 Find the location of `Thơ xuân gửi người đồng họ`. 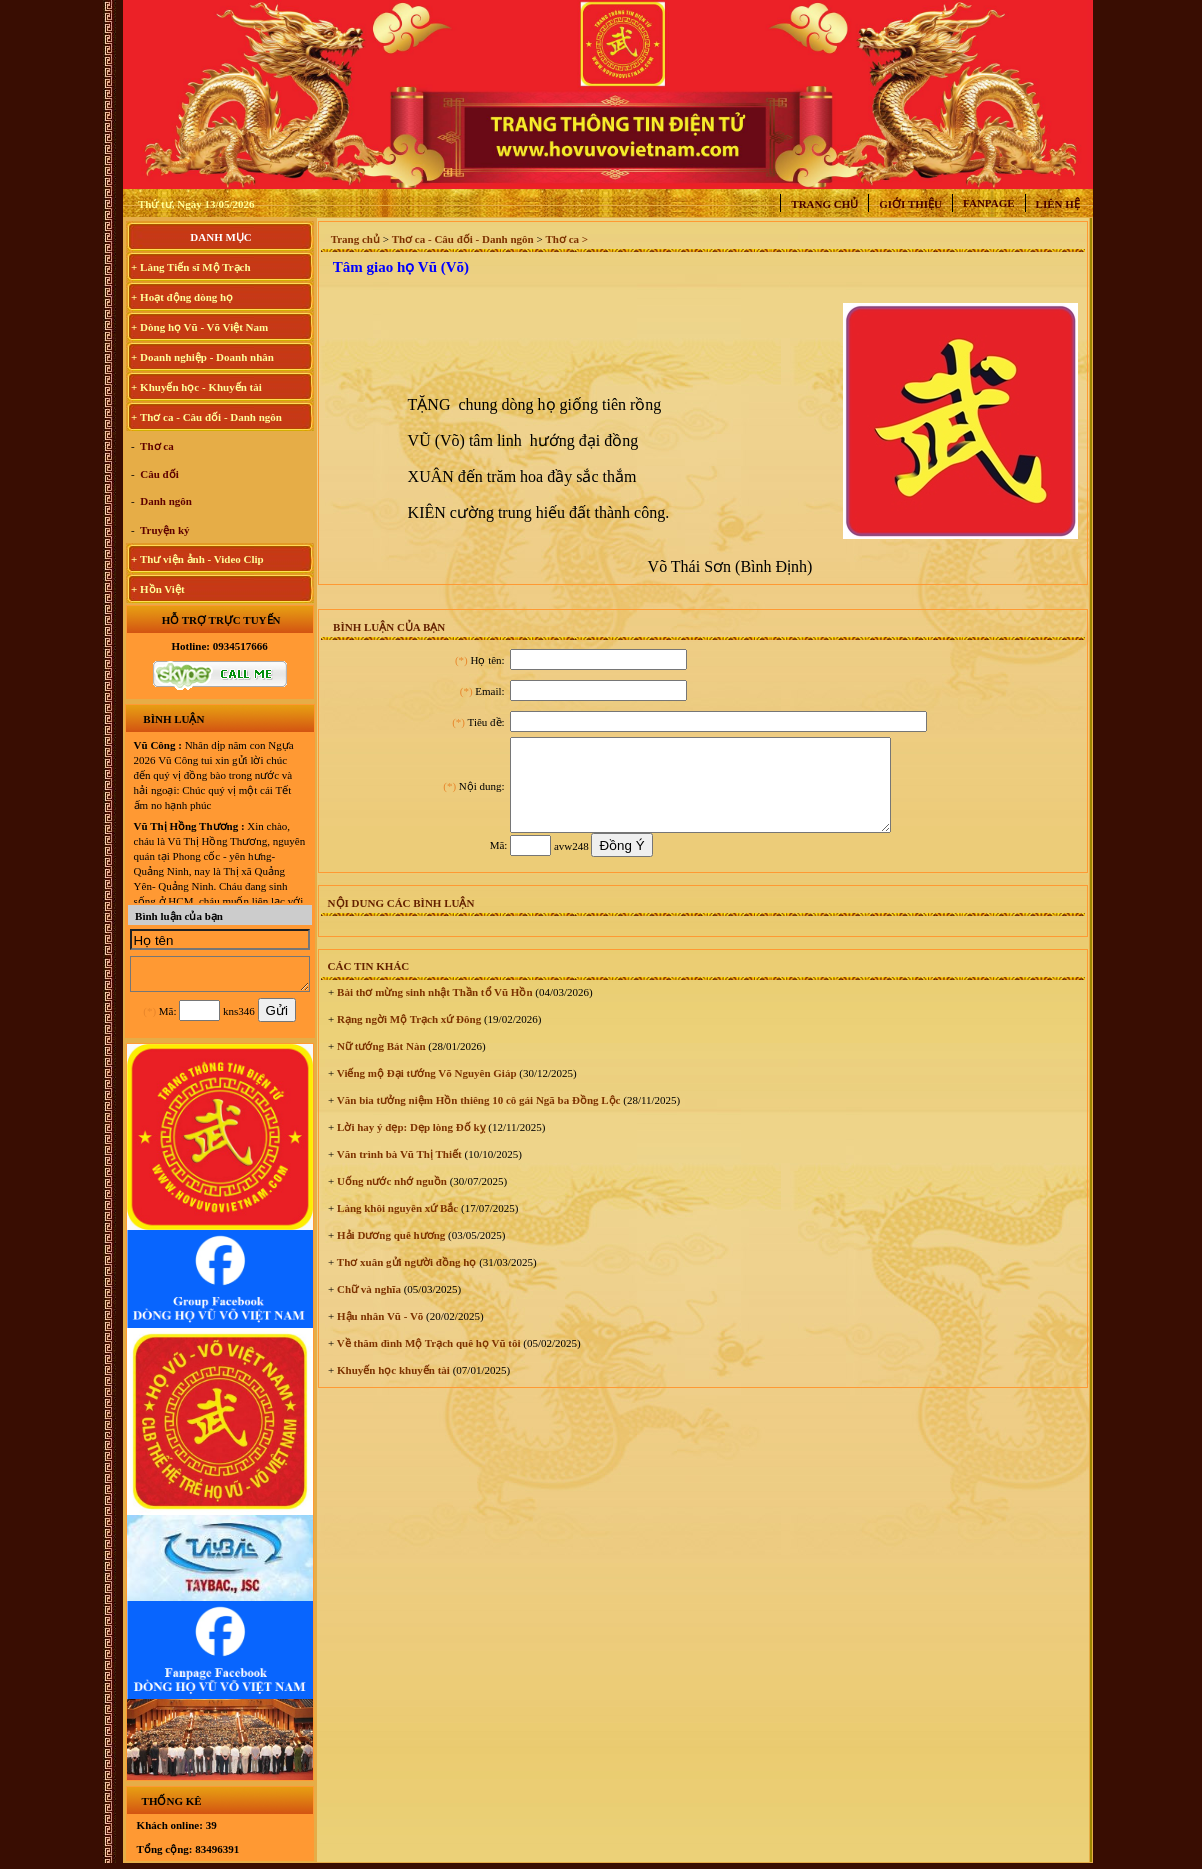

Thơ xuân gửi người đồng họ is located at coordinates (405, 1280).